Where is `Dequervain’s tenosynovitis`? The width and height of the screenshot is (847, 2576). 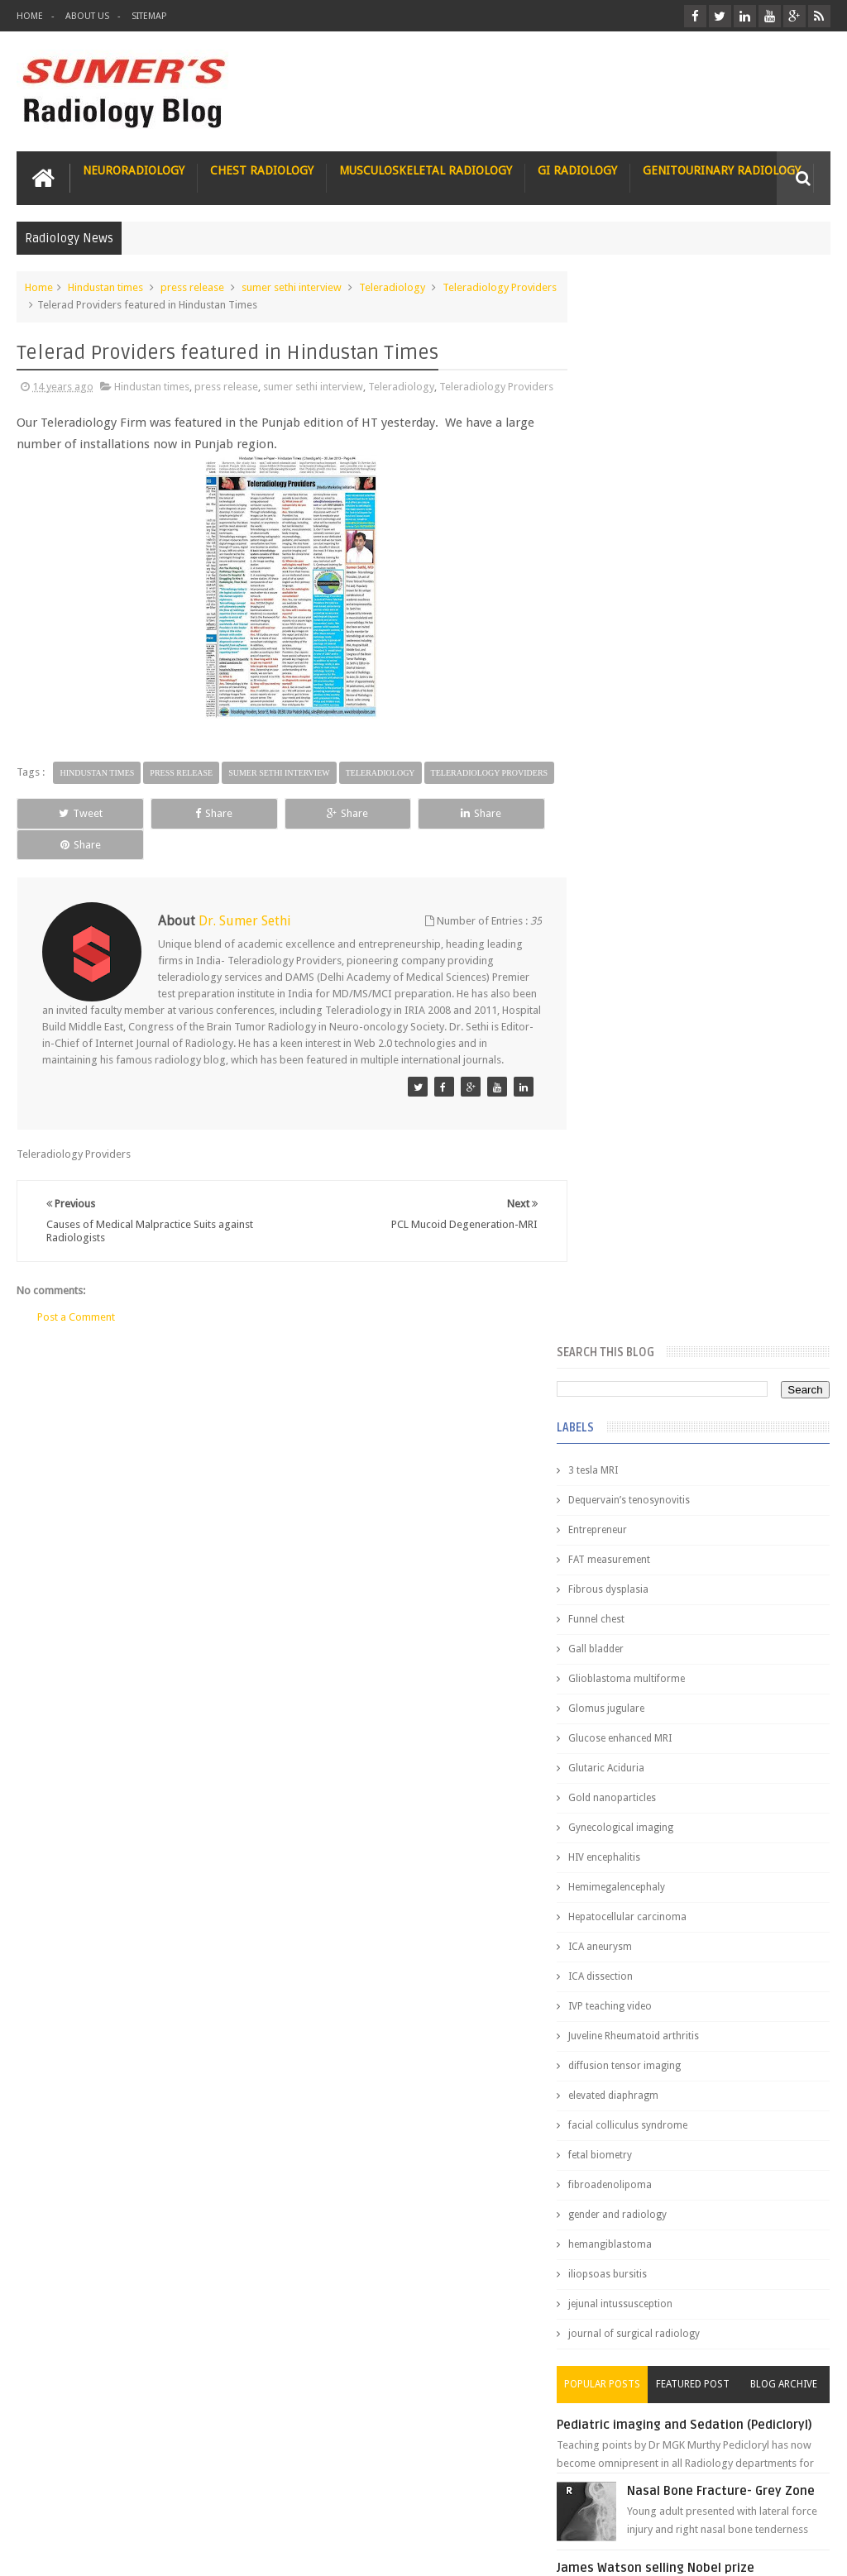
Dequervain’s tenosynovitis is located at coordinates (659, 427).